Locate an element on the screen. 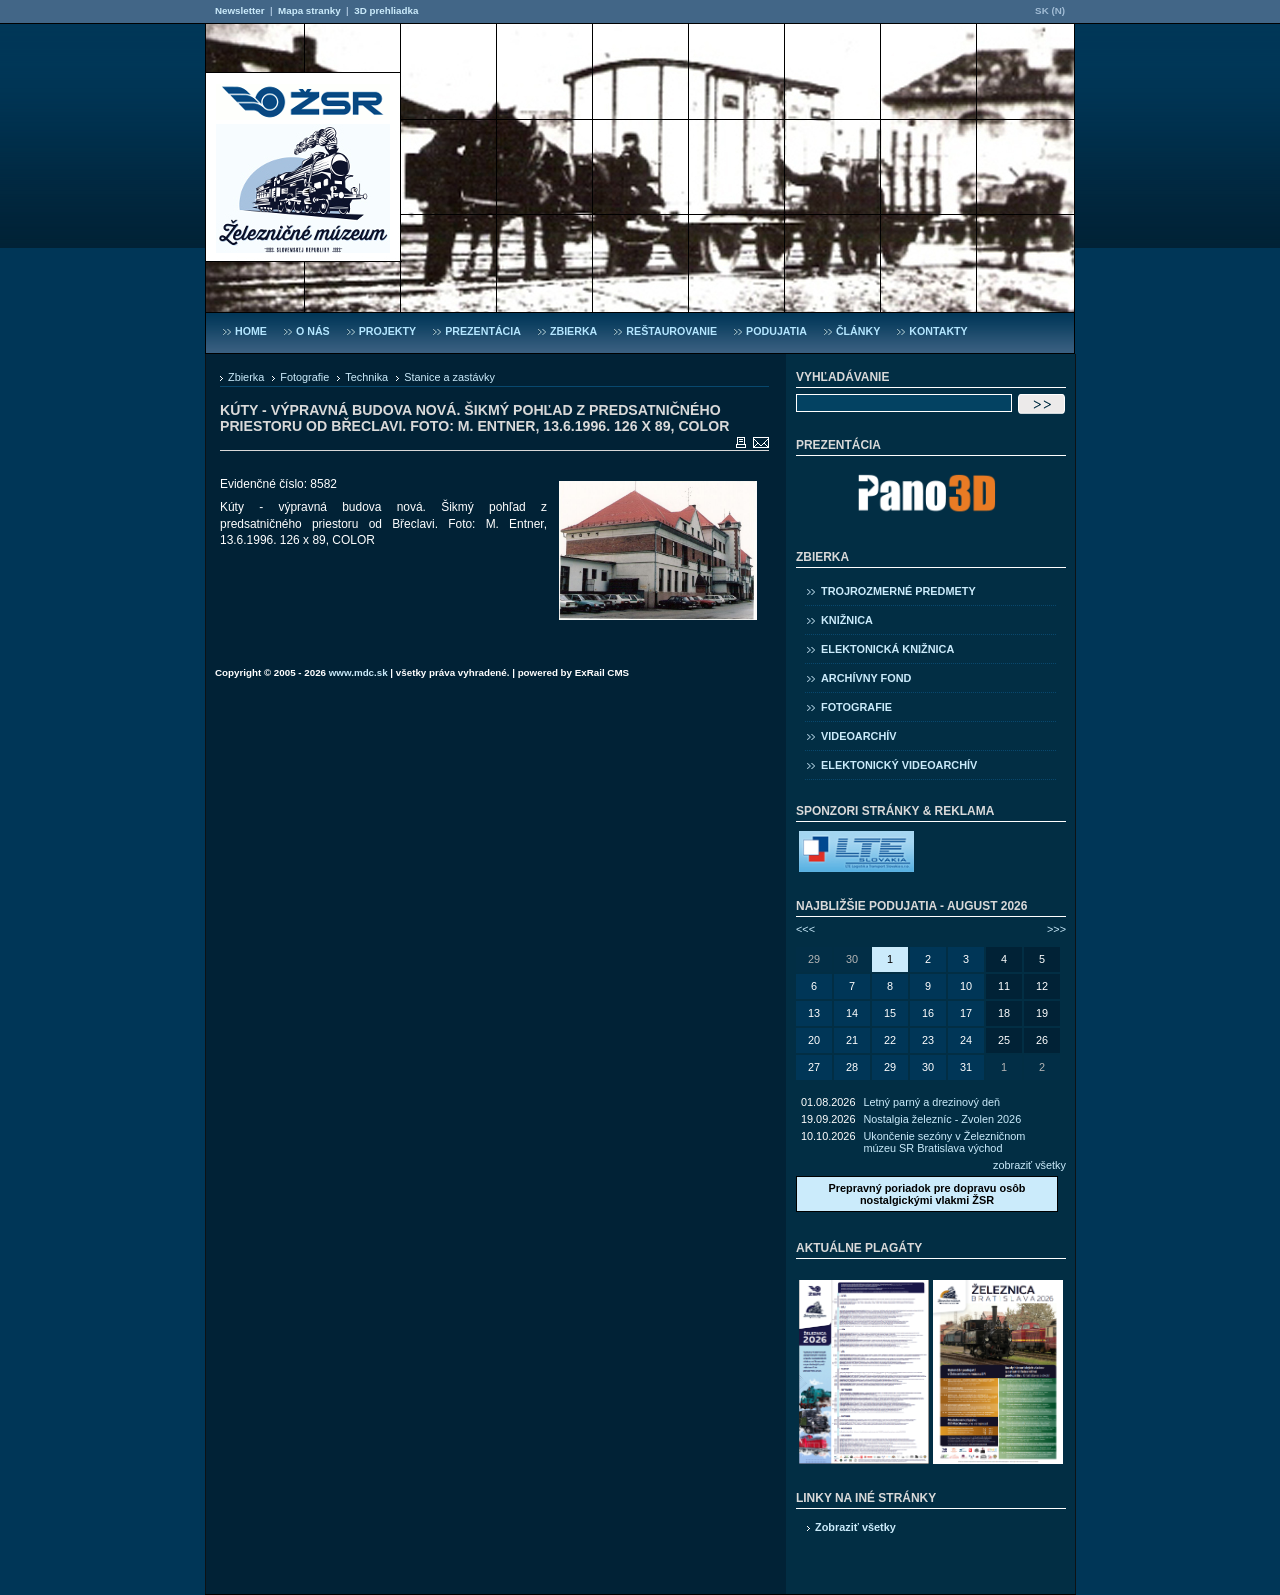 The width and height of the screenshot is (1280, 1595). Zobraziť všetky is located at coordinates (855, 1527).